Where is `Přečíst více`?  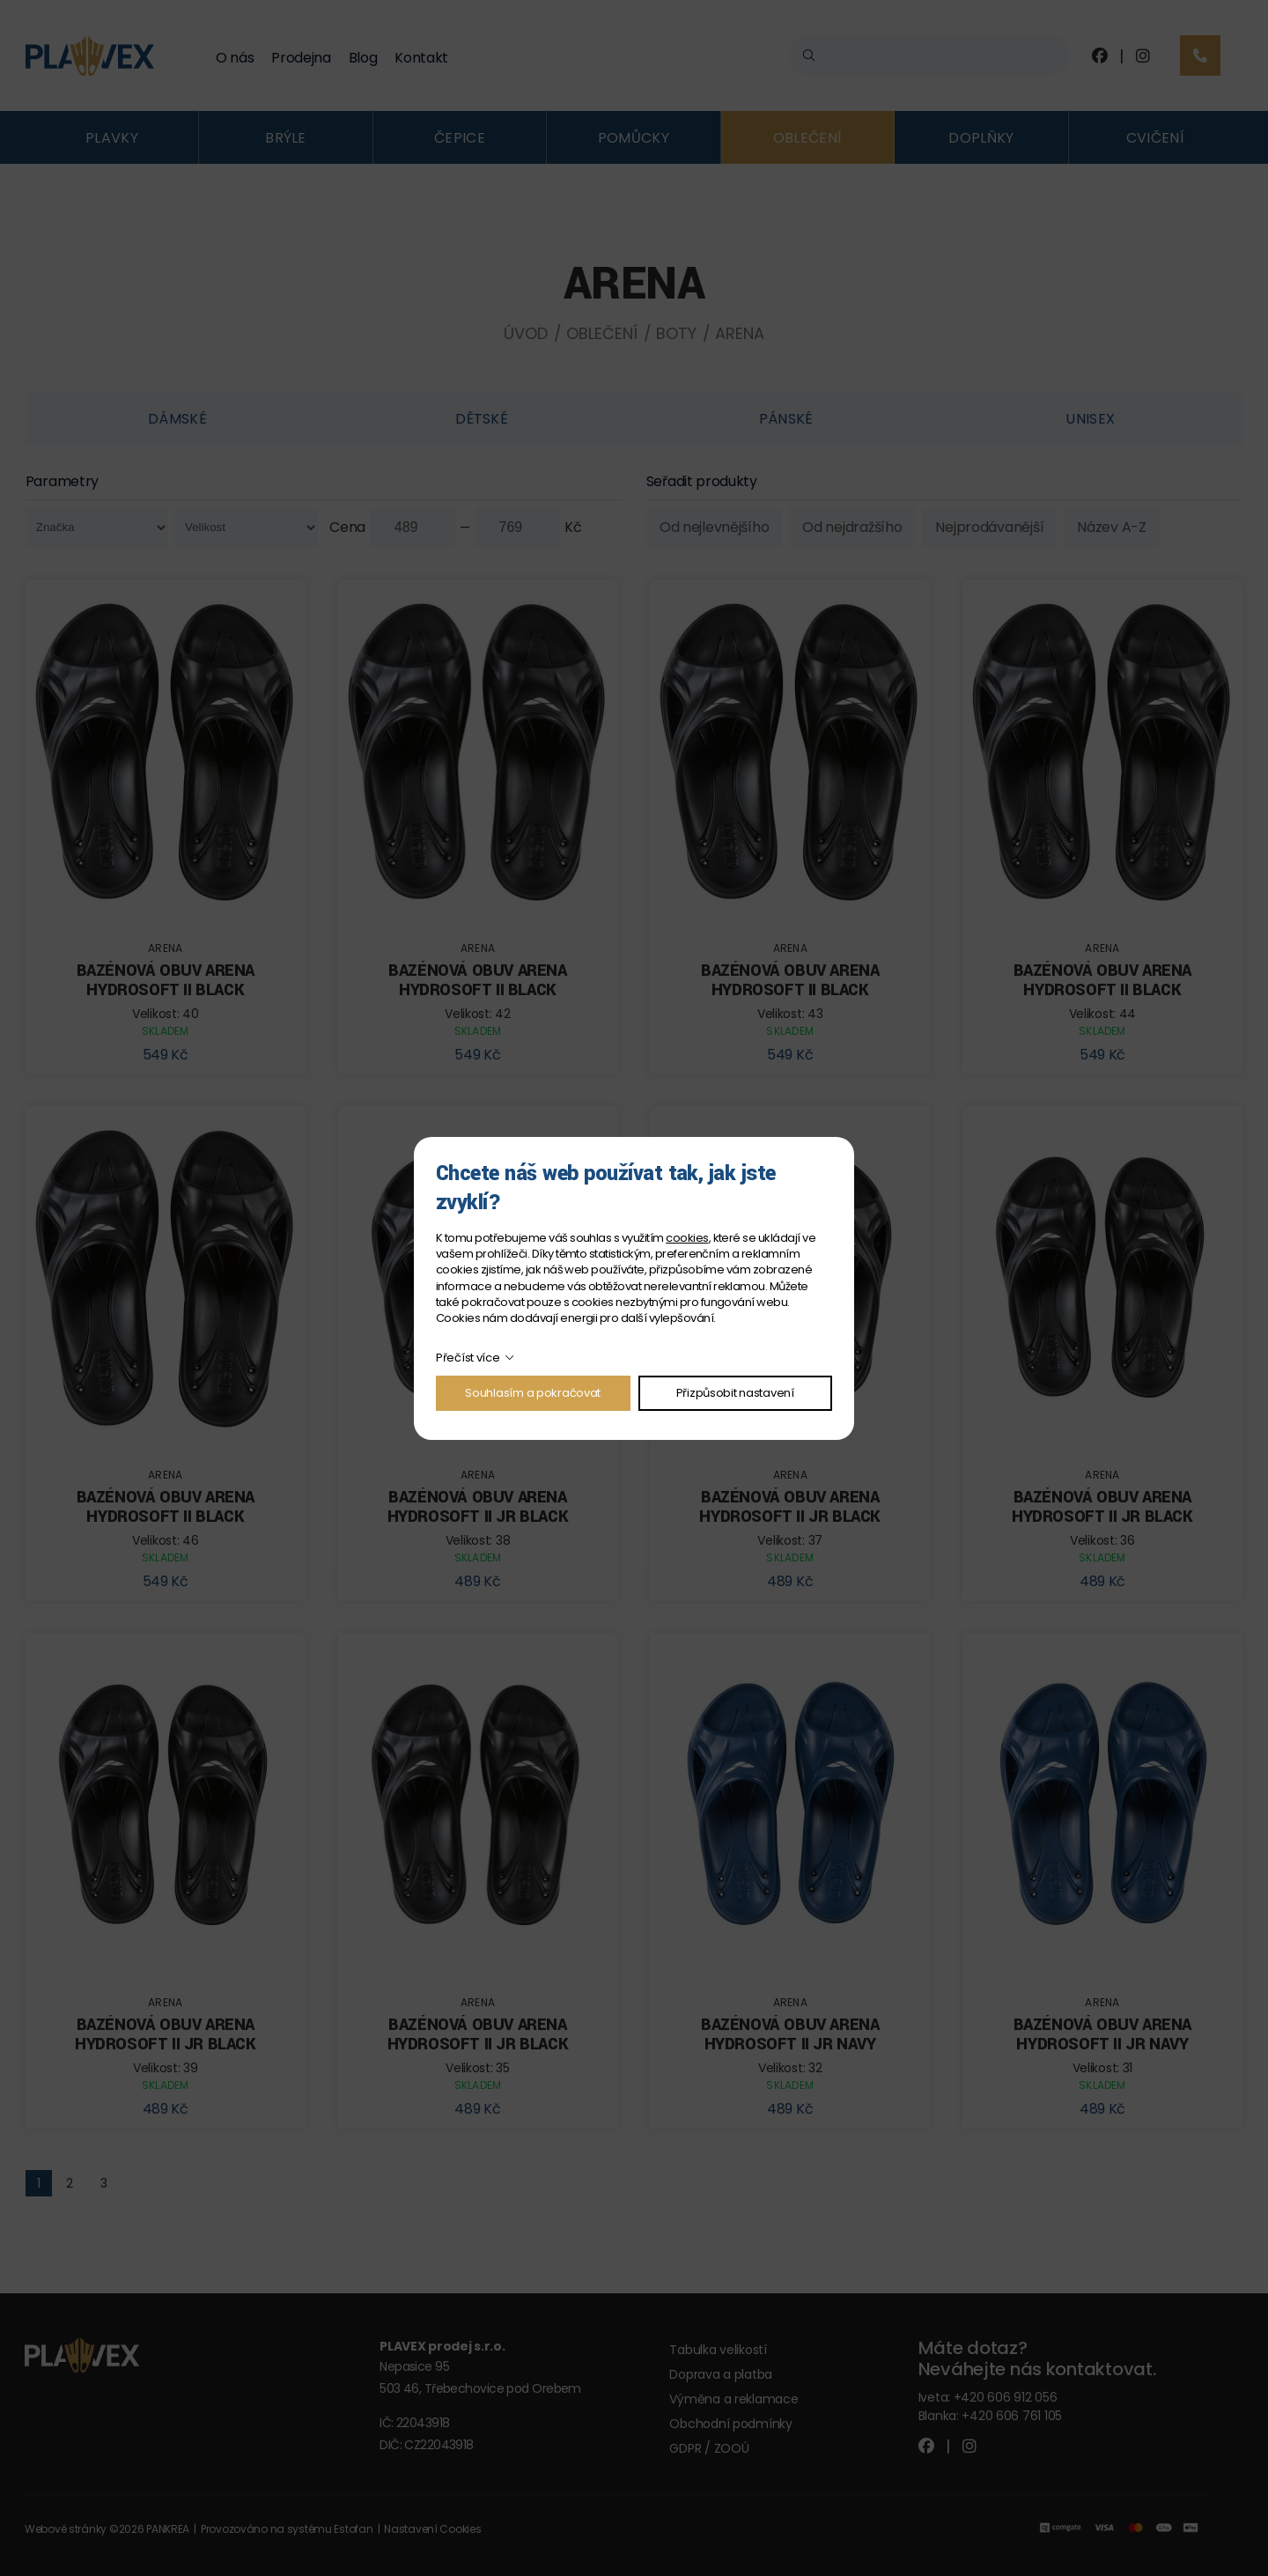 Přečíst více is located at coordinates (468, 1357).